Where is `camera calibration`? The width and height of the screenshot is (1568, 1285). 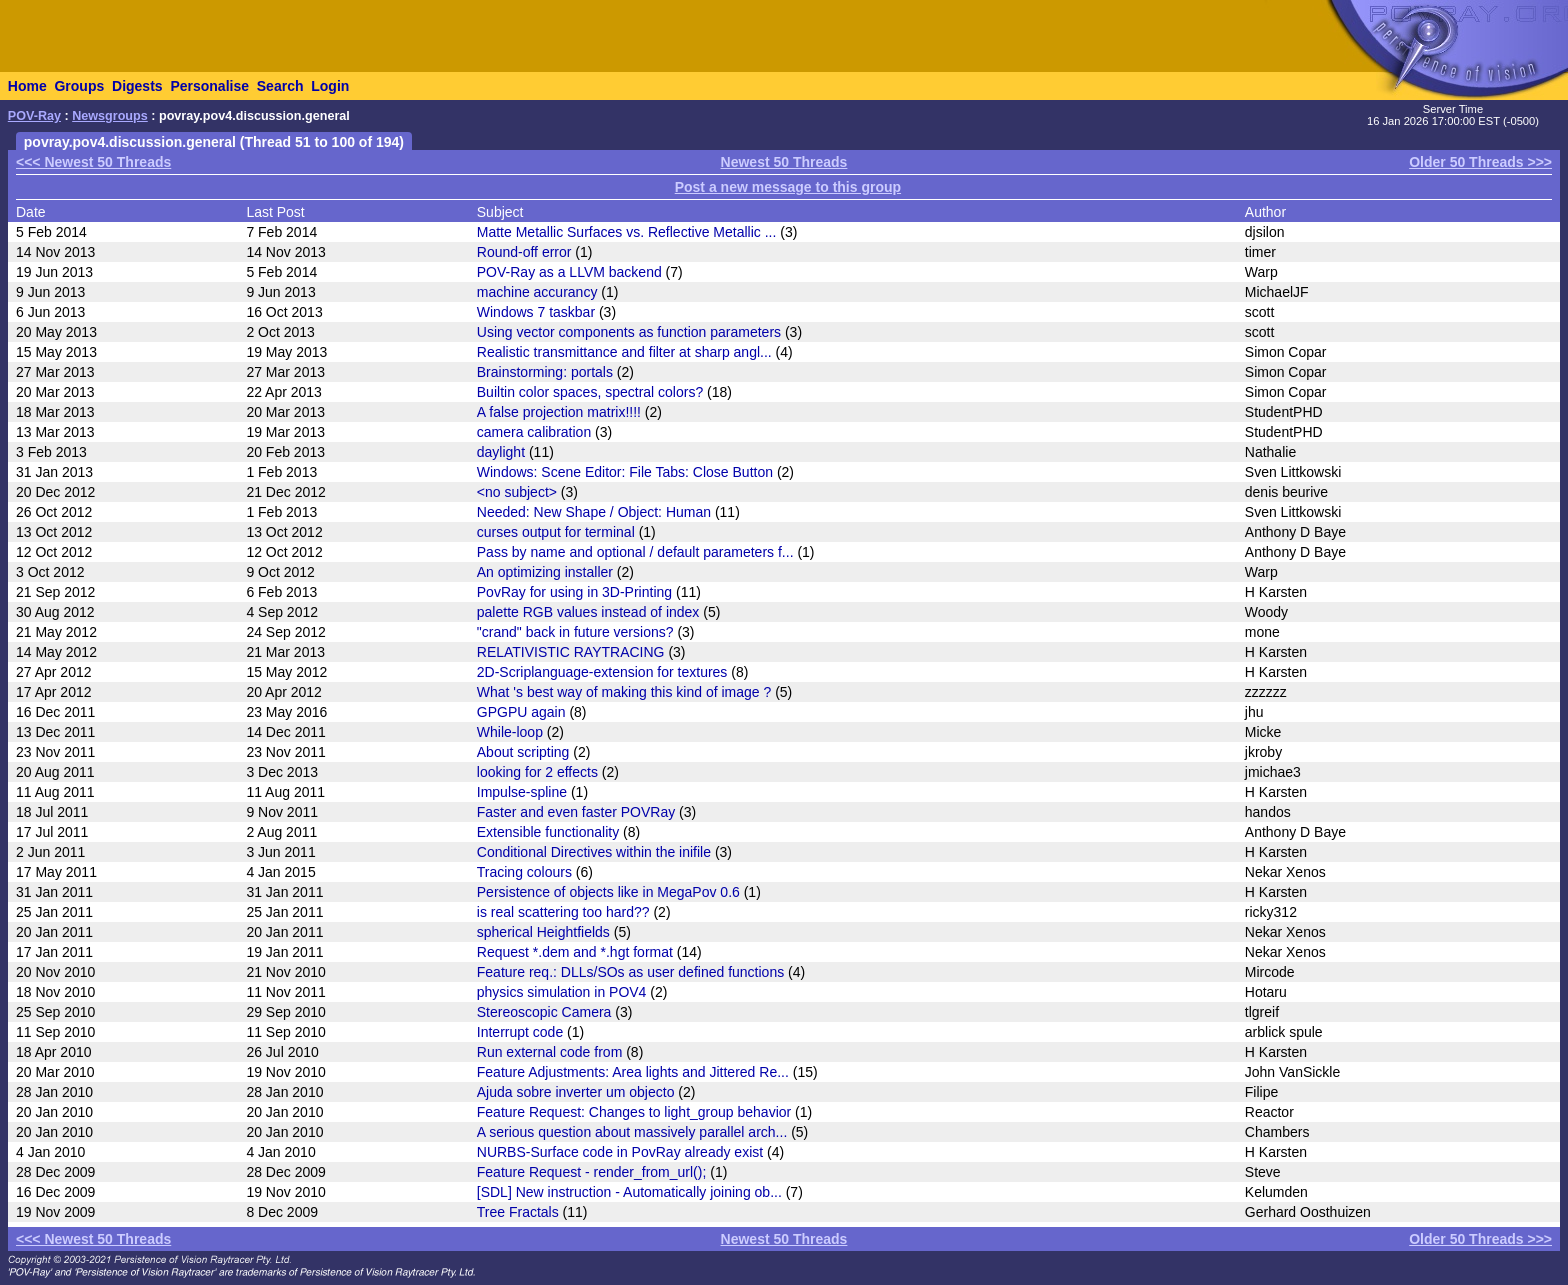 camera calibration is located at coordinates (534, 432).